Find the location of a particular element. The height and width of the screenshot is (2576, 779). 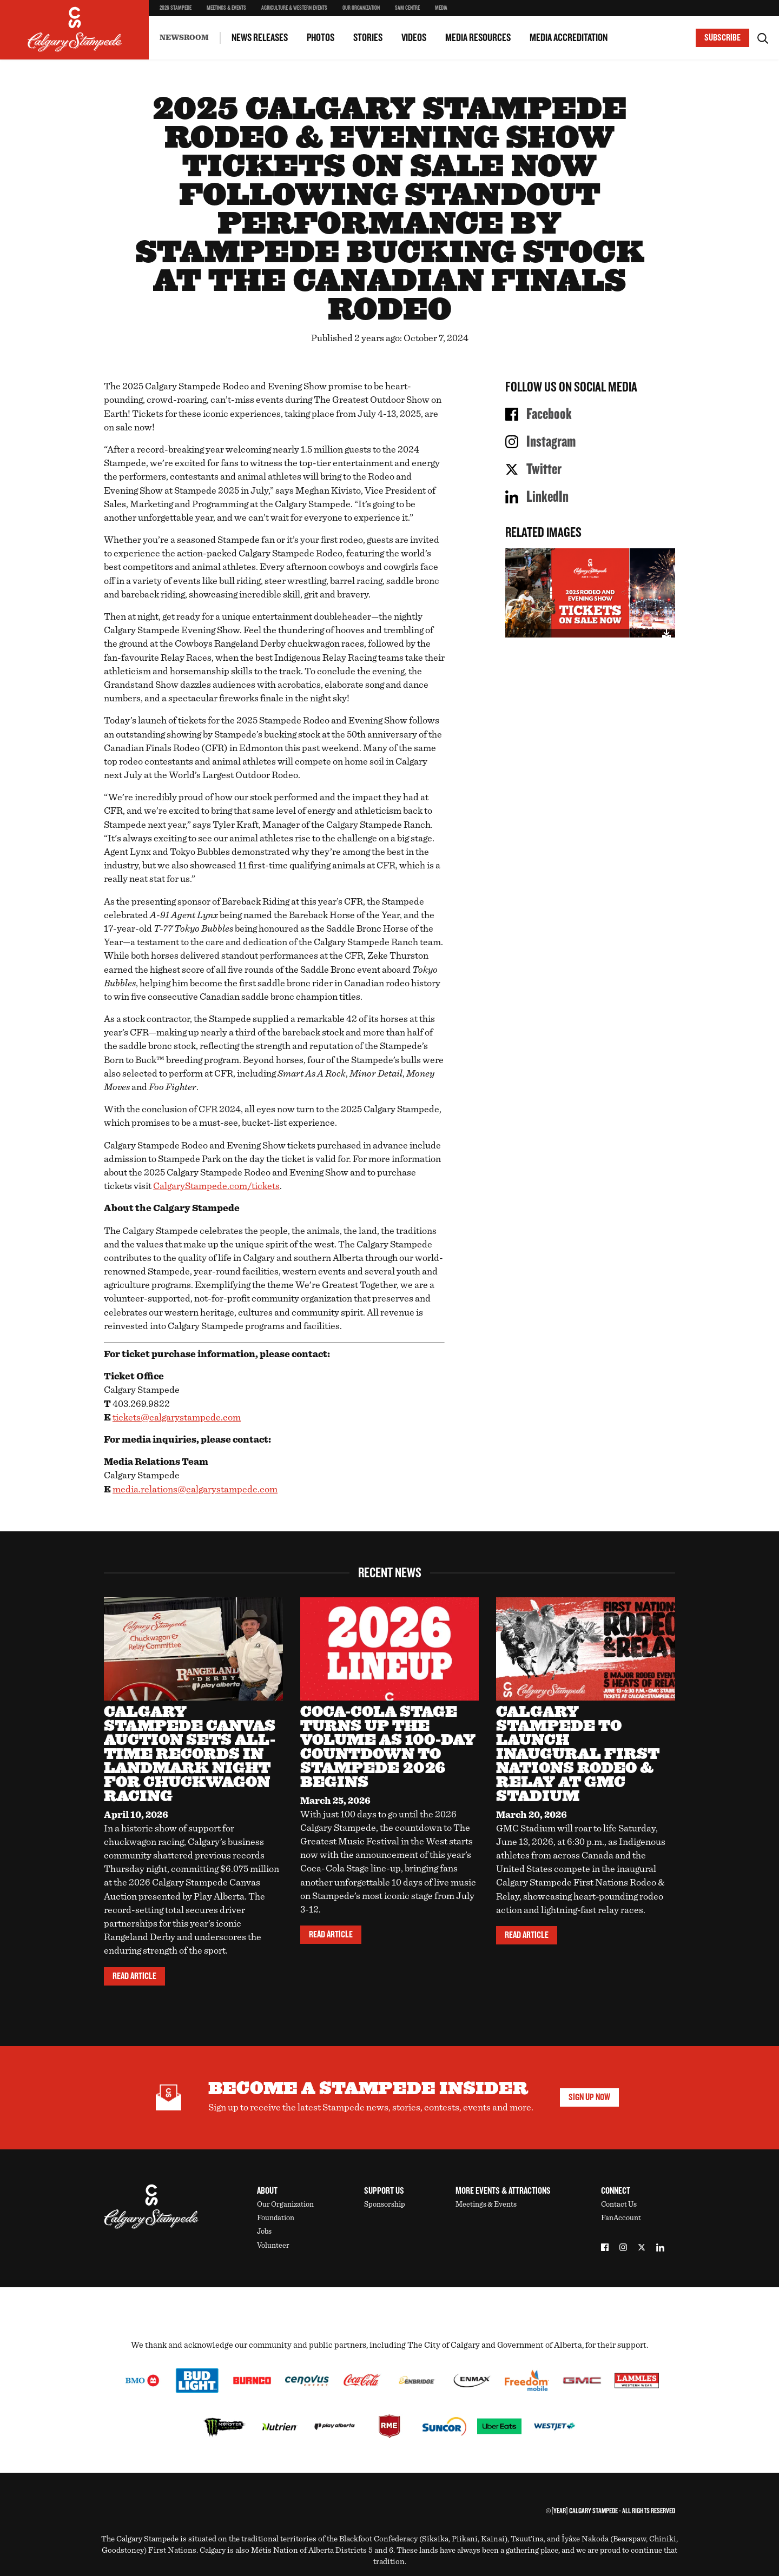

Media Accreditation is located at coordinates (569, 38).